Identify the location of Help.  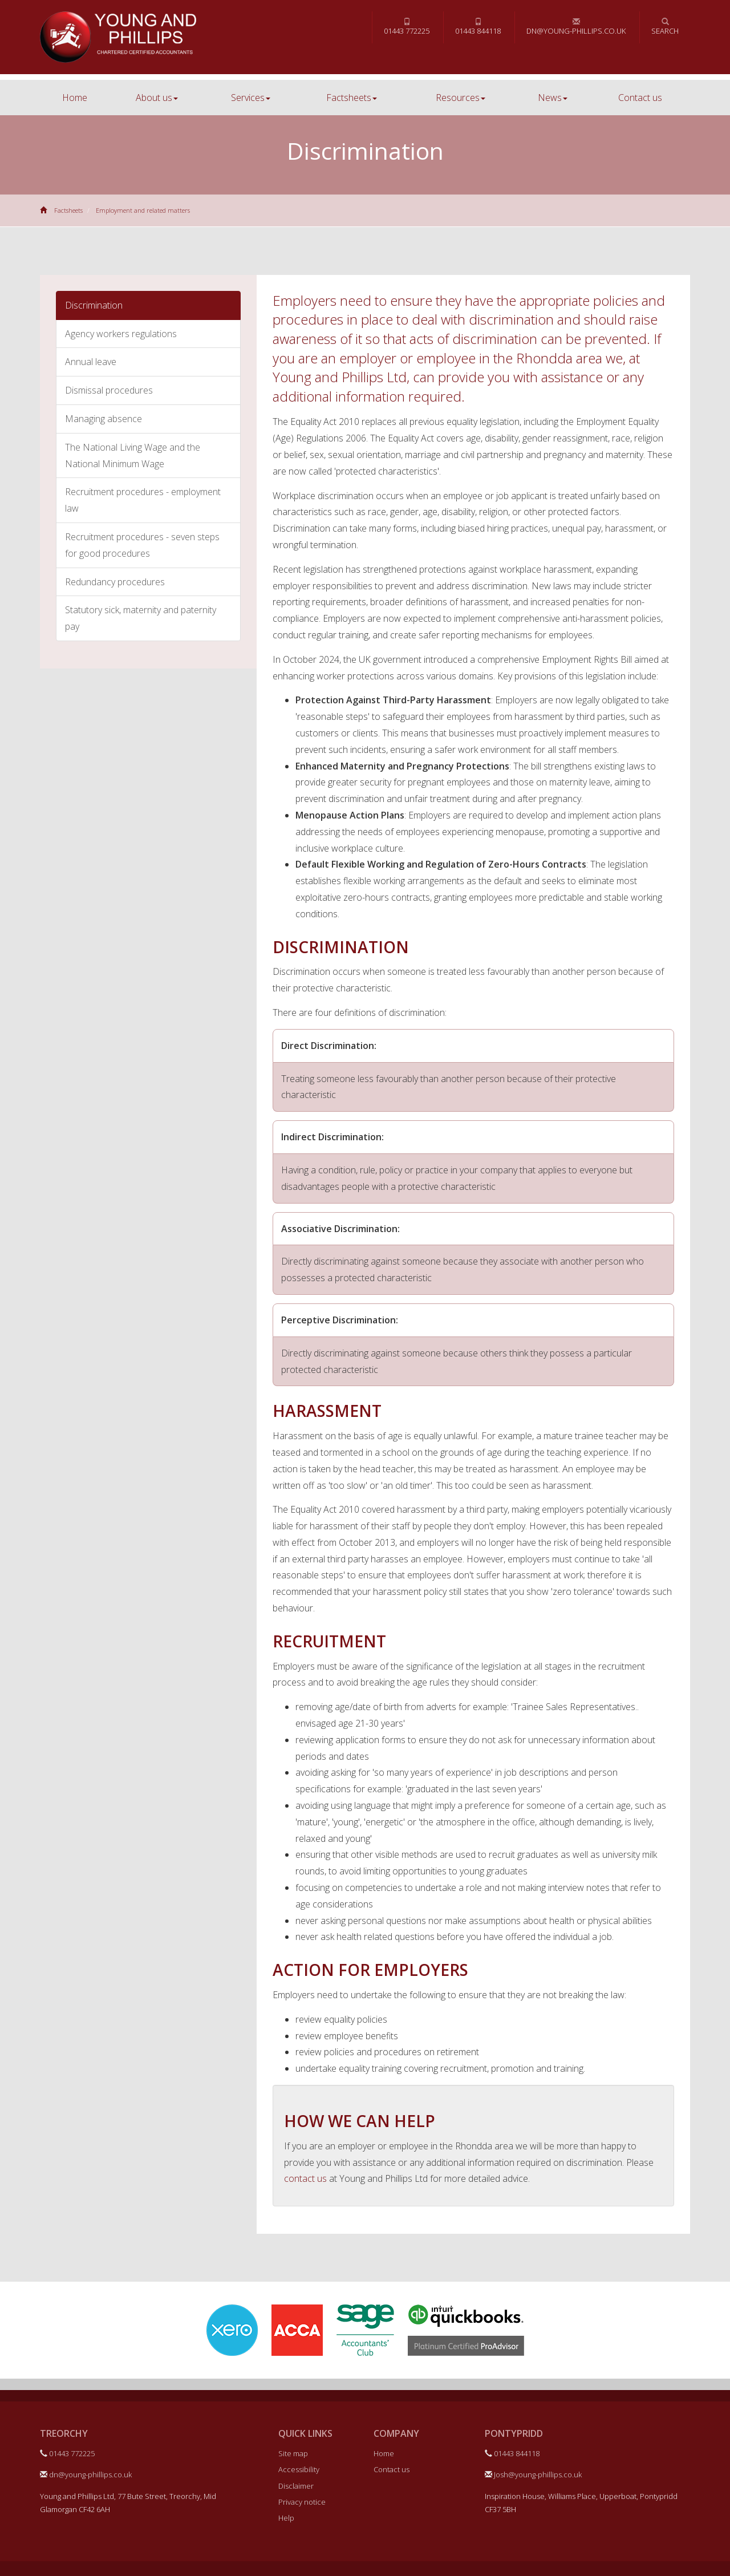
(286, 2518).